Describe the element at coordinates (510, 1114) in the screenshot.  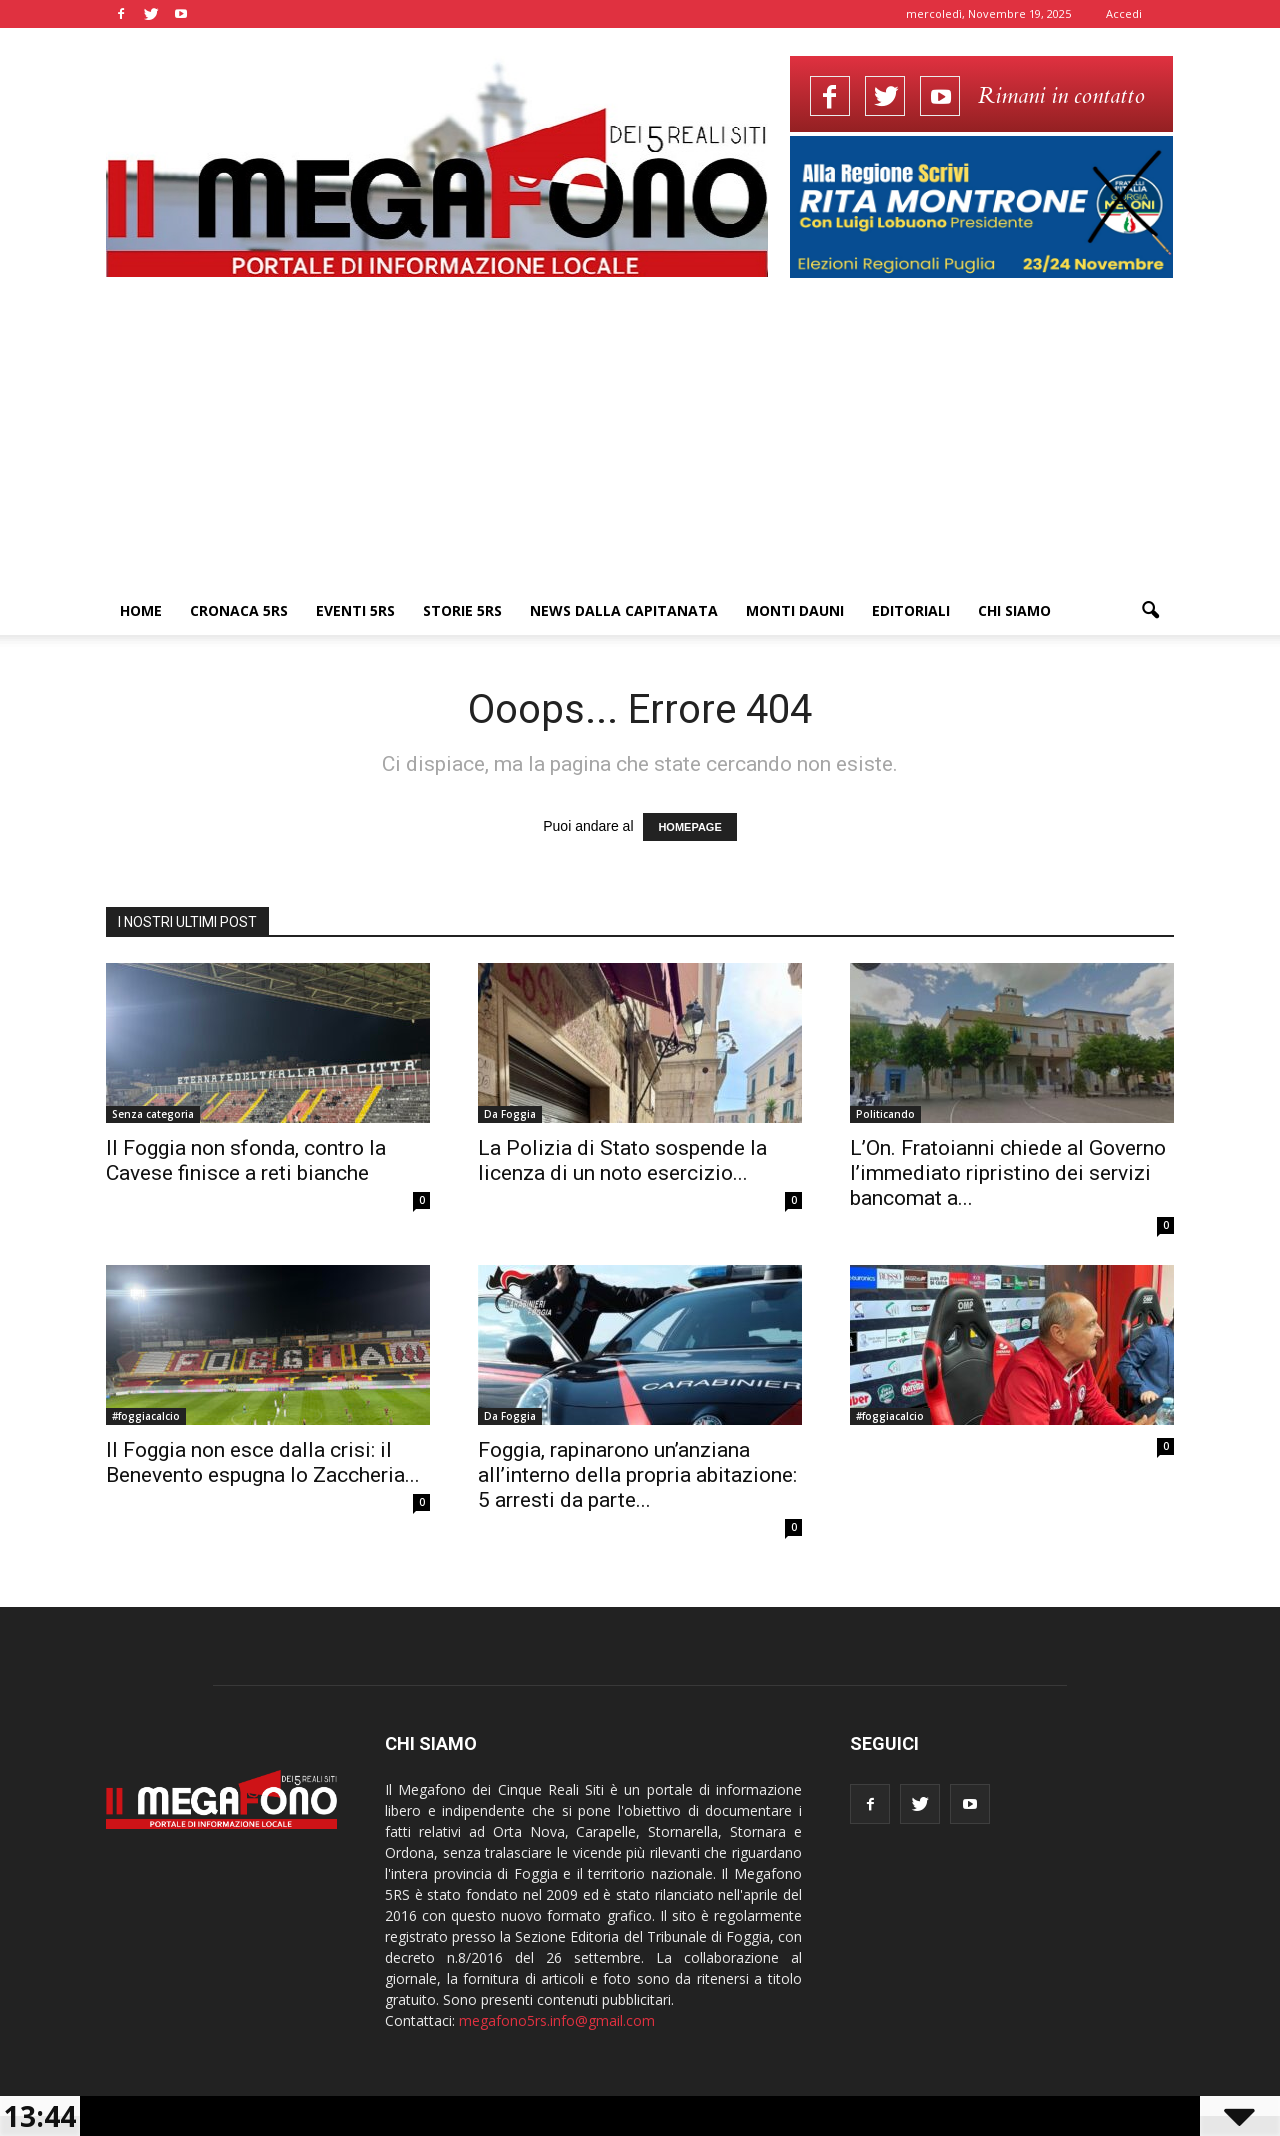
I see `Da Foggia` at that location.